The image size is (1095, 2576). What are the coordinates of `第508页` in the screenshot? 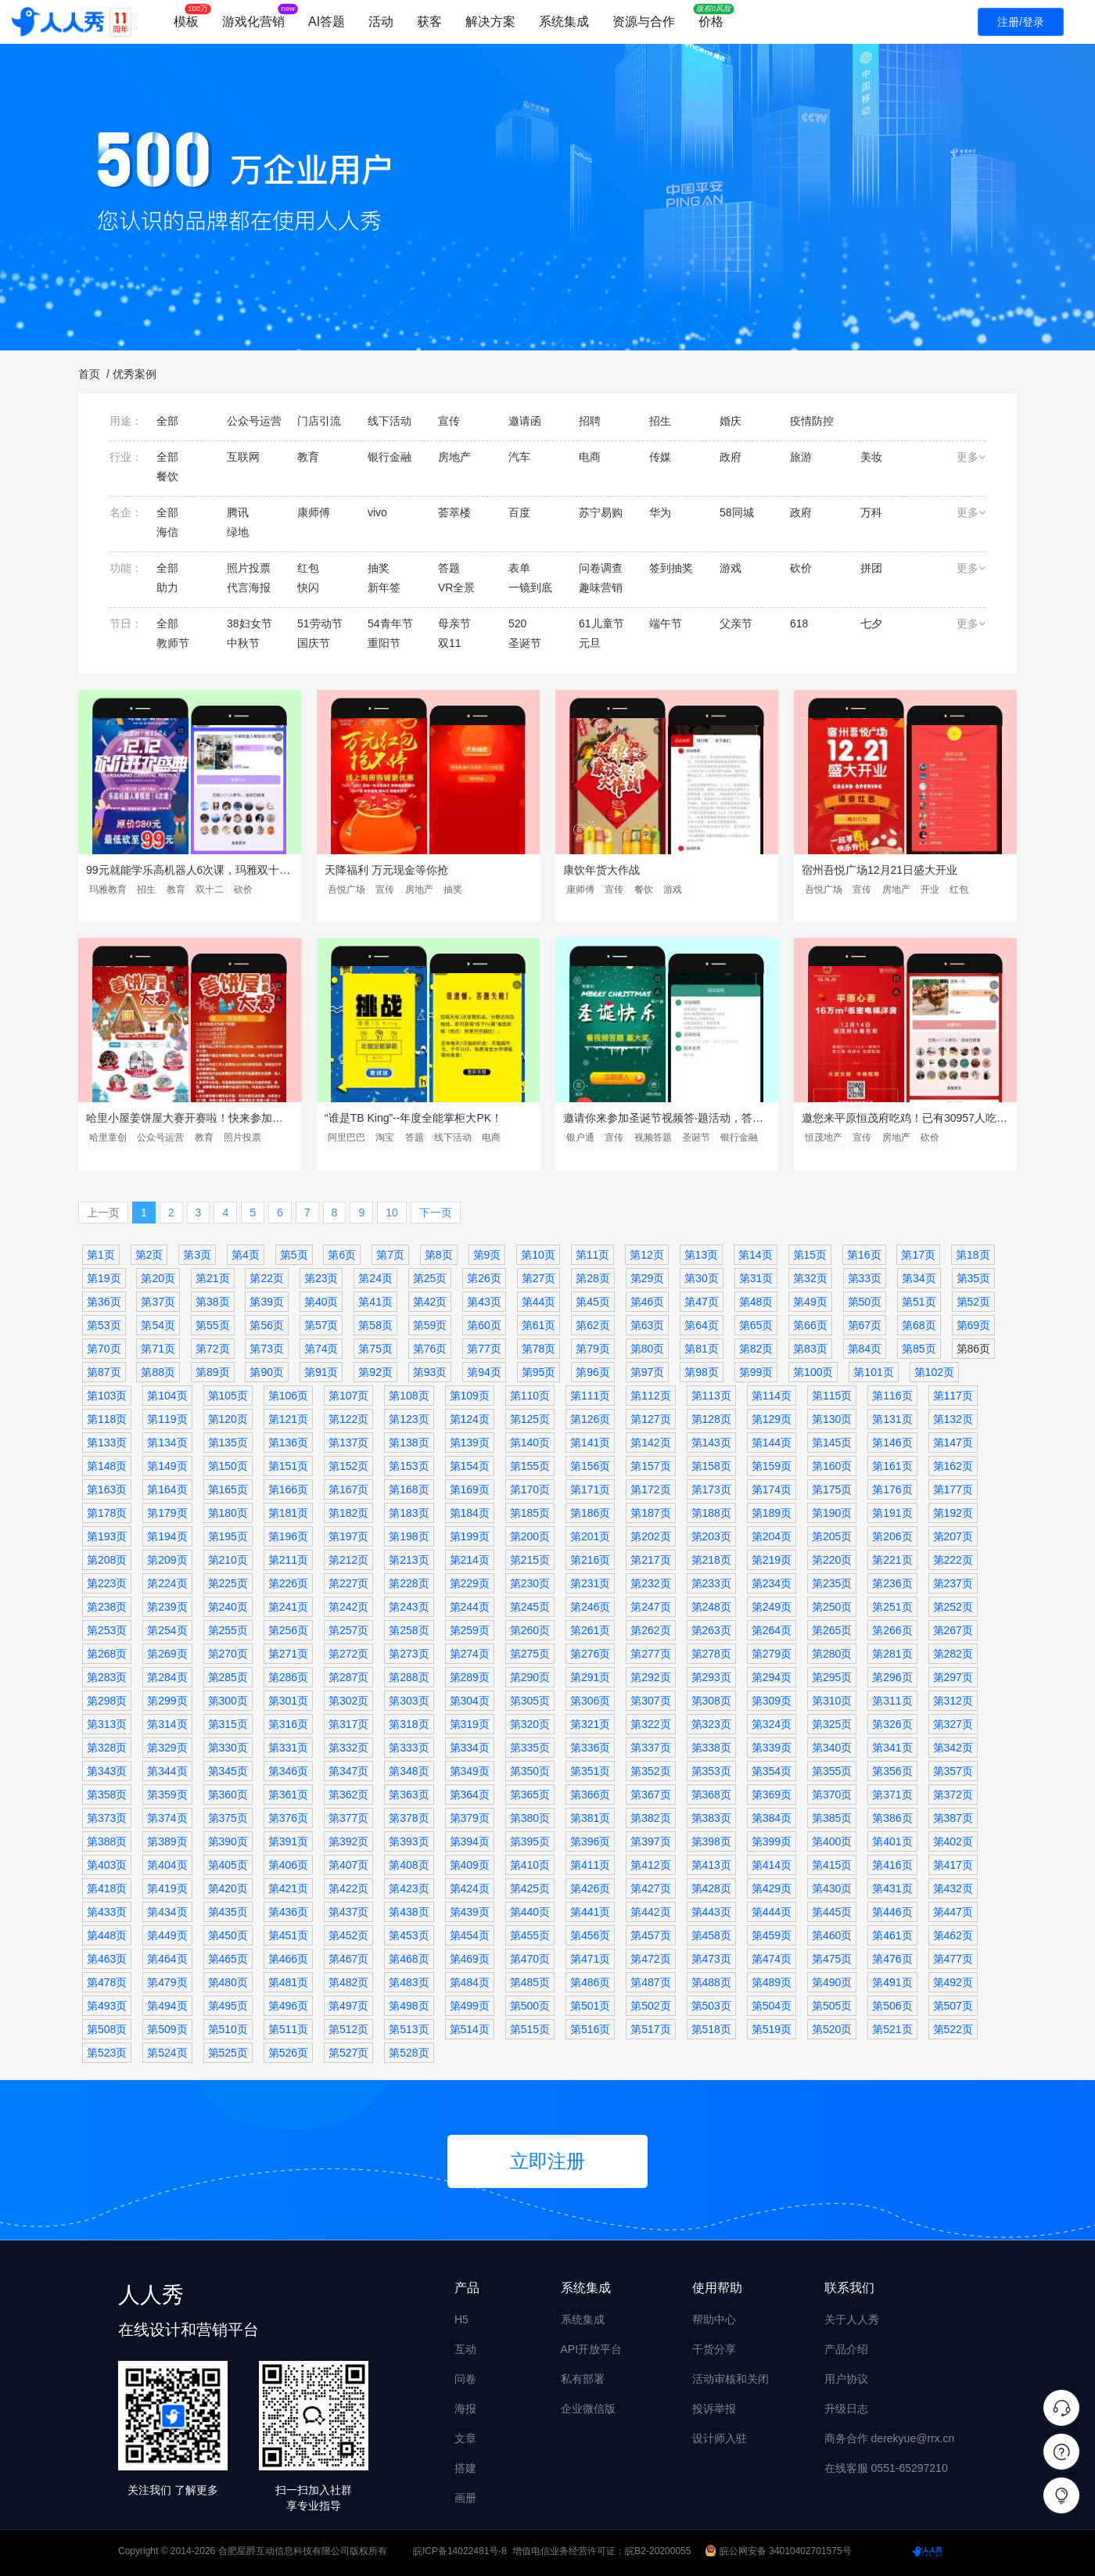 It's located at (107, 2029).